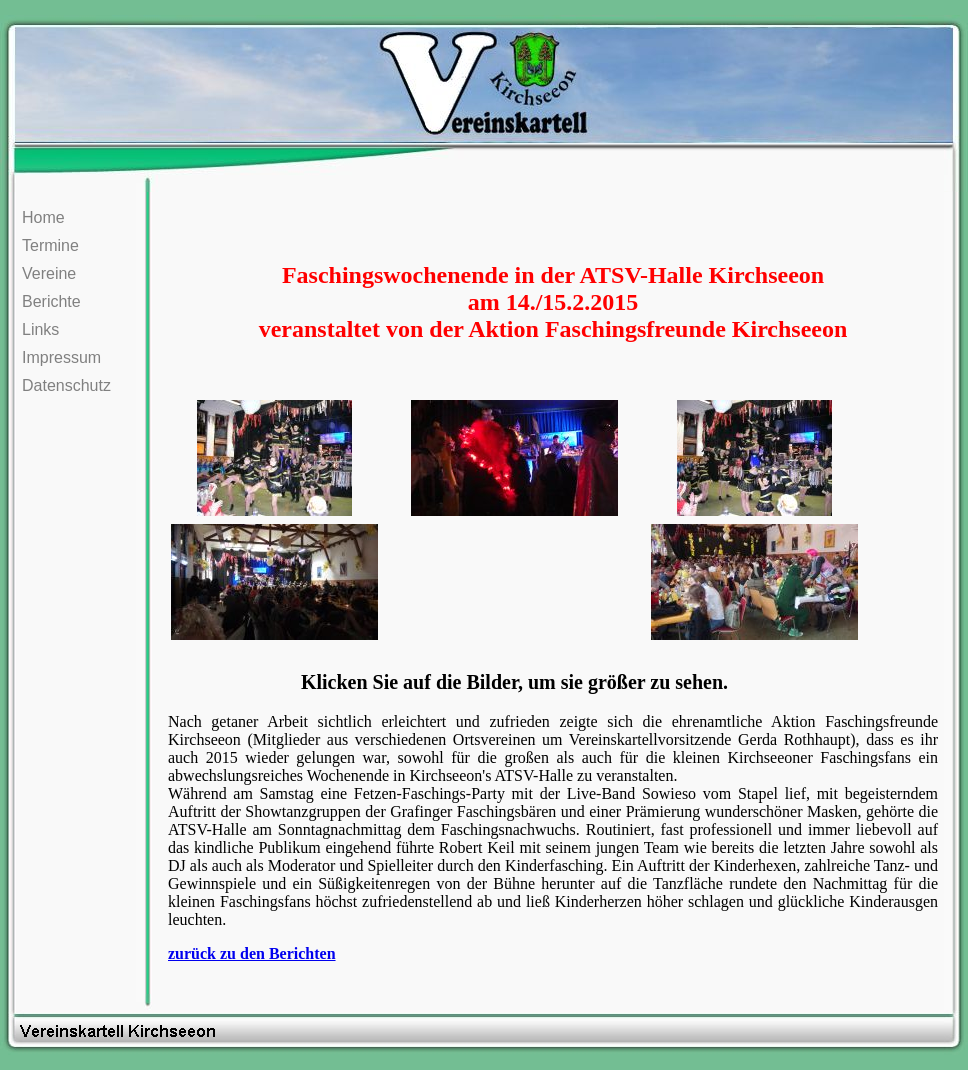  I want to click on Home, so click(43, 217).